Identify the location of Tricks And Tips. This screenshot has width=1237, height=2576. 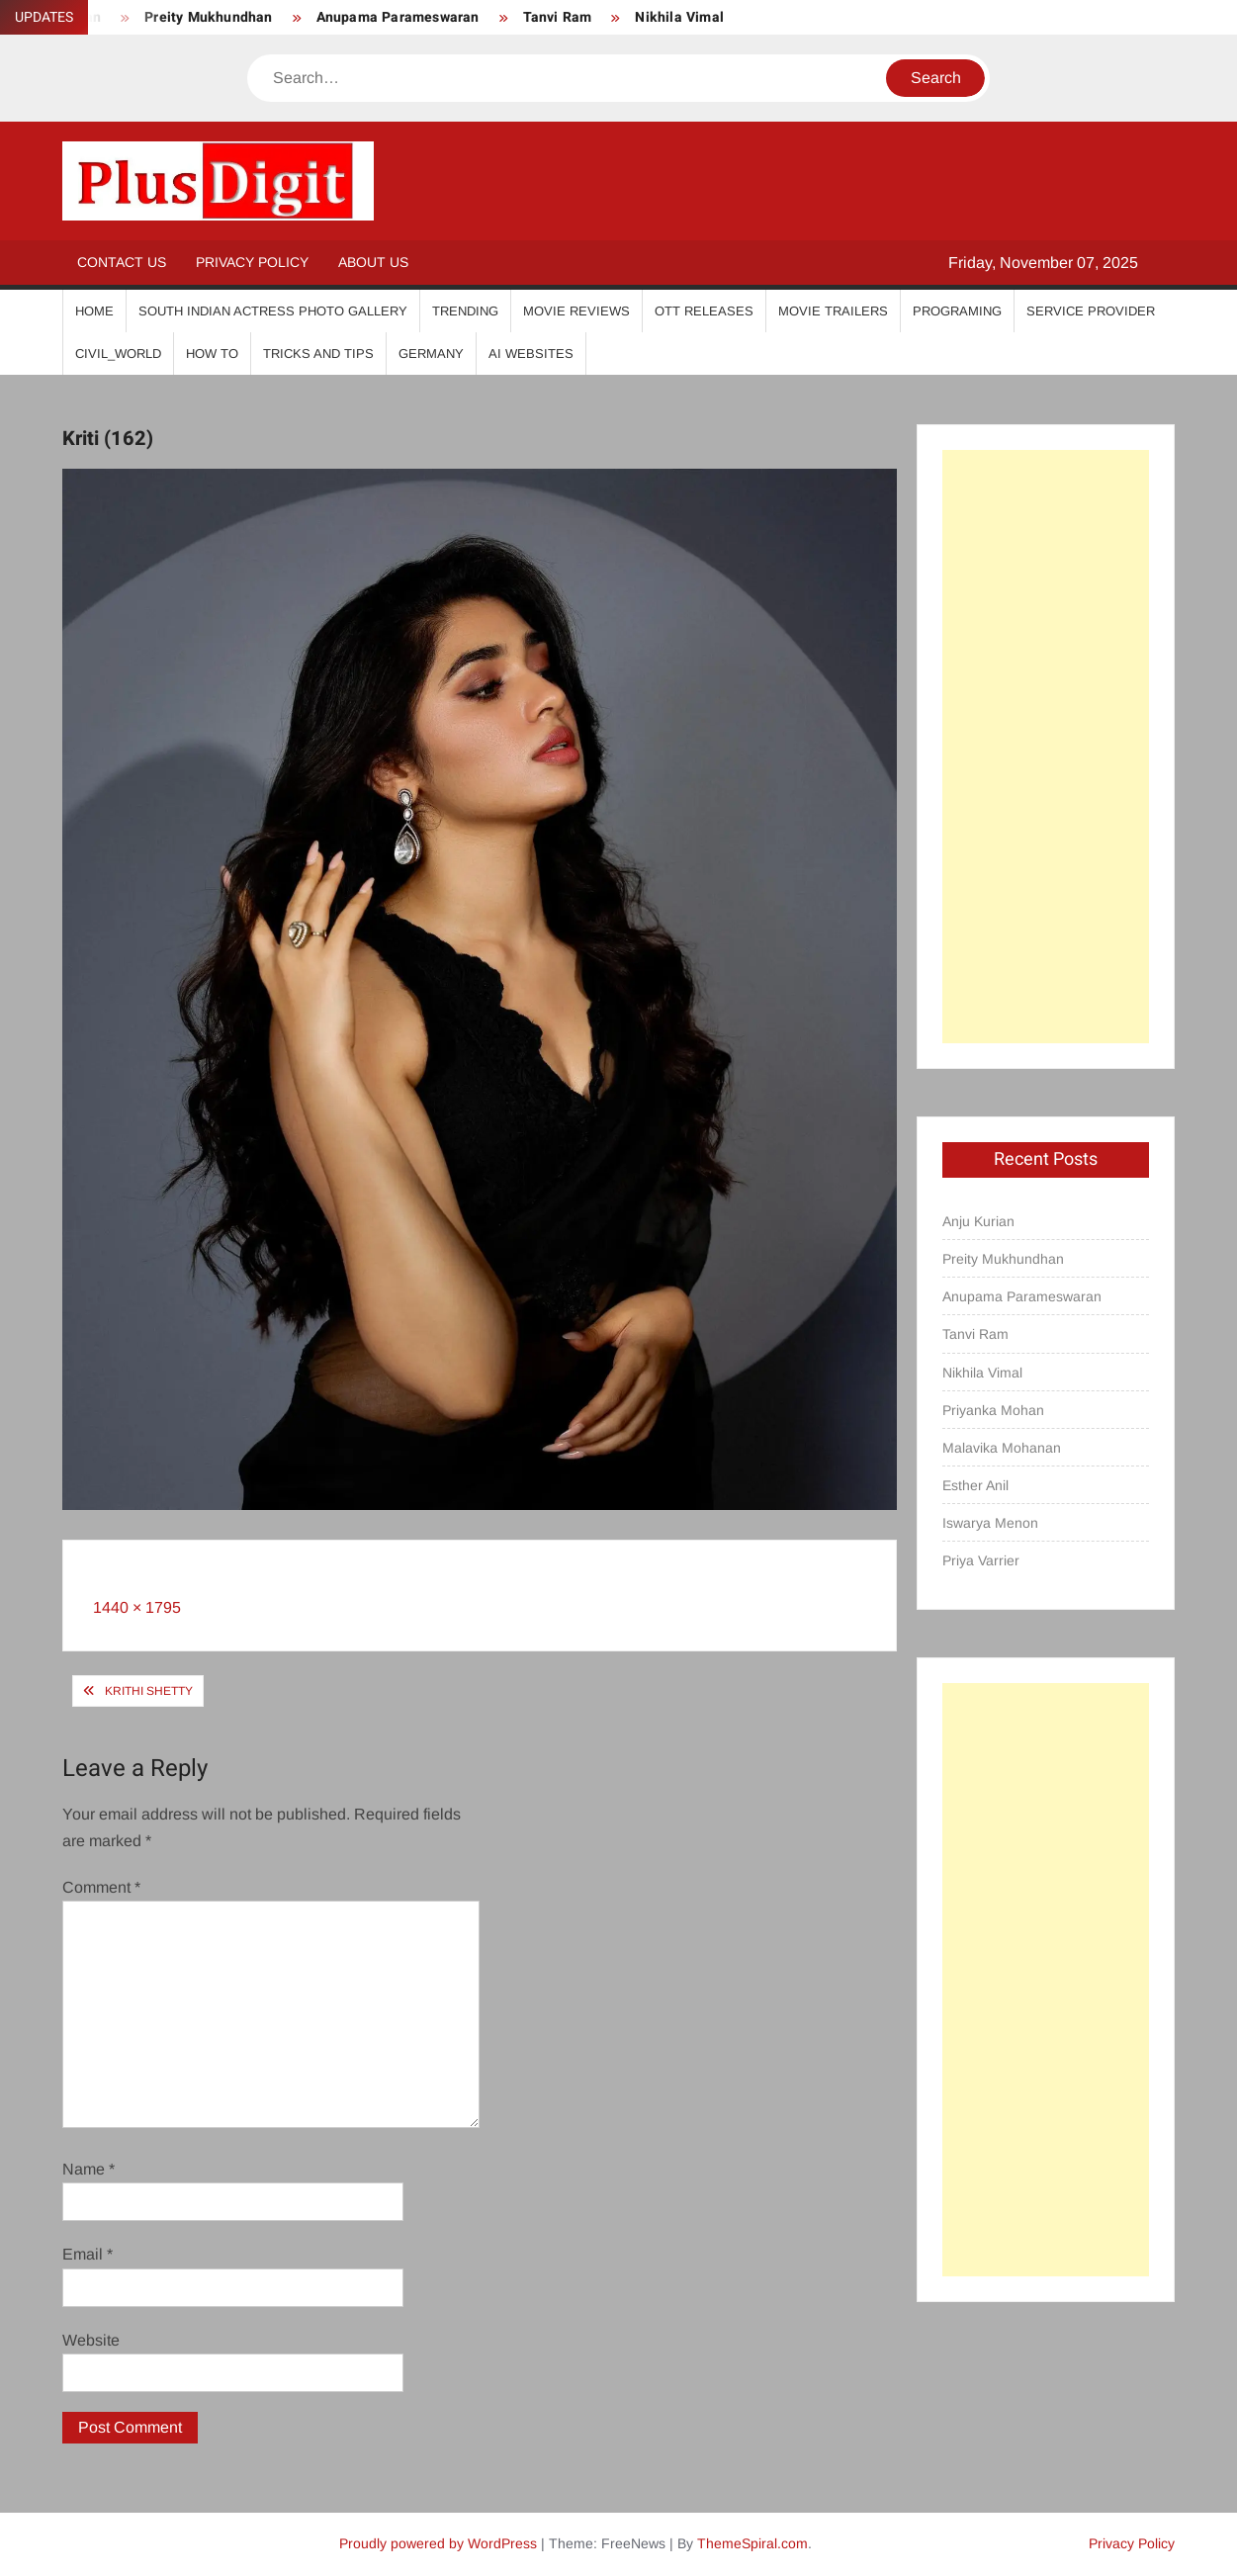
(318, 353).